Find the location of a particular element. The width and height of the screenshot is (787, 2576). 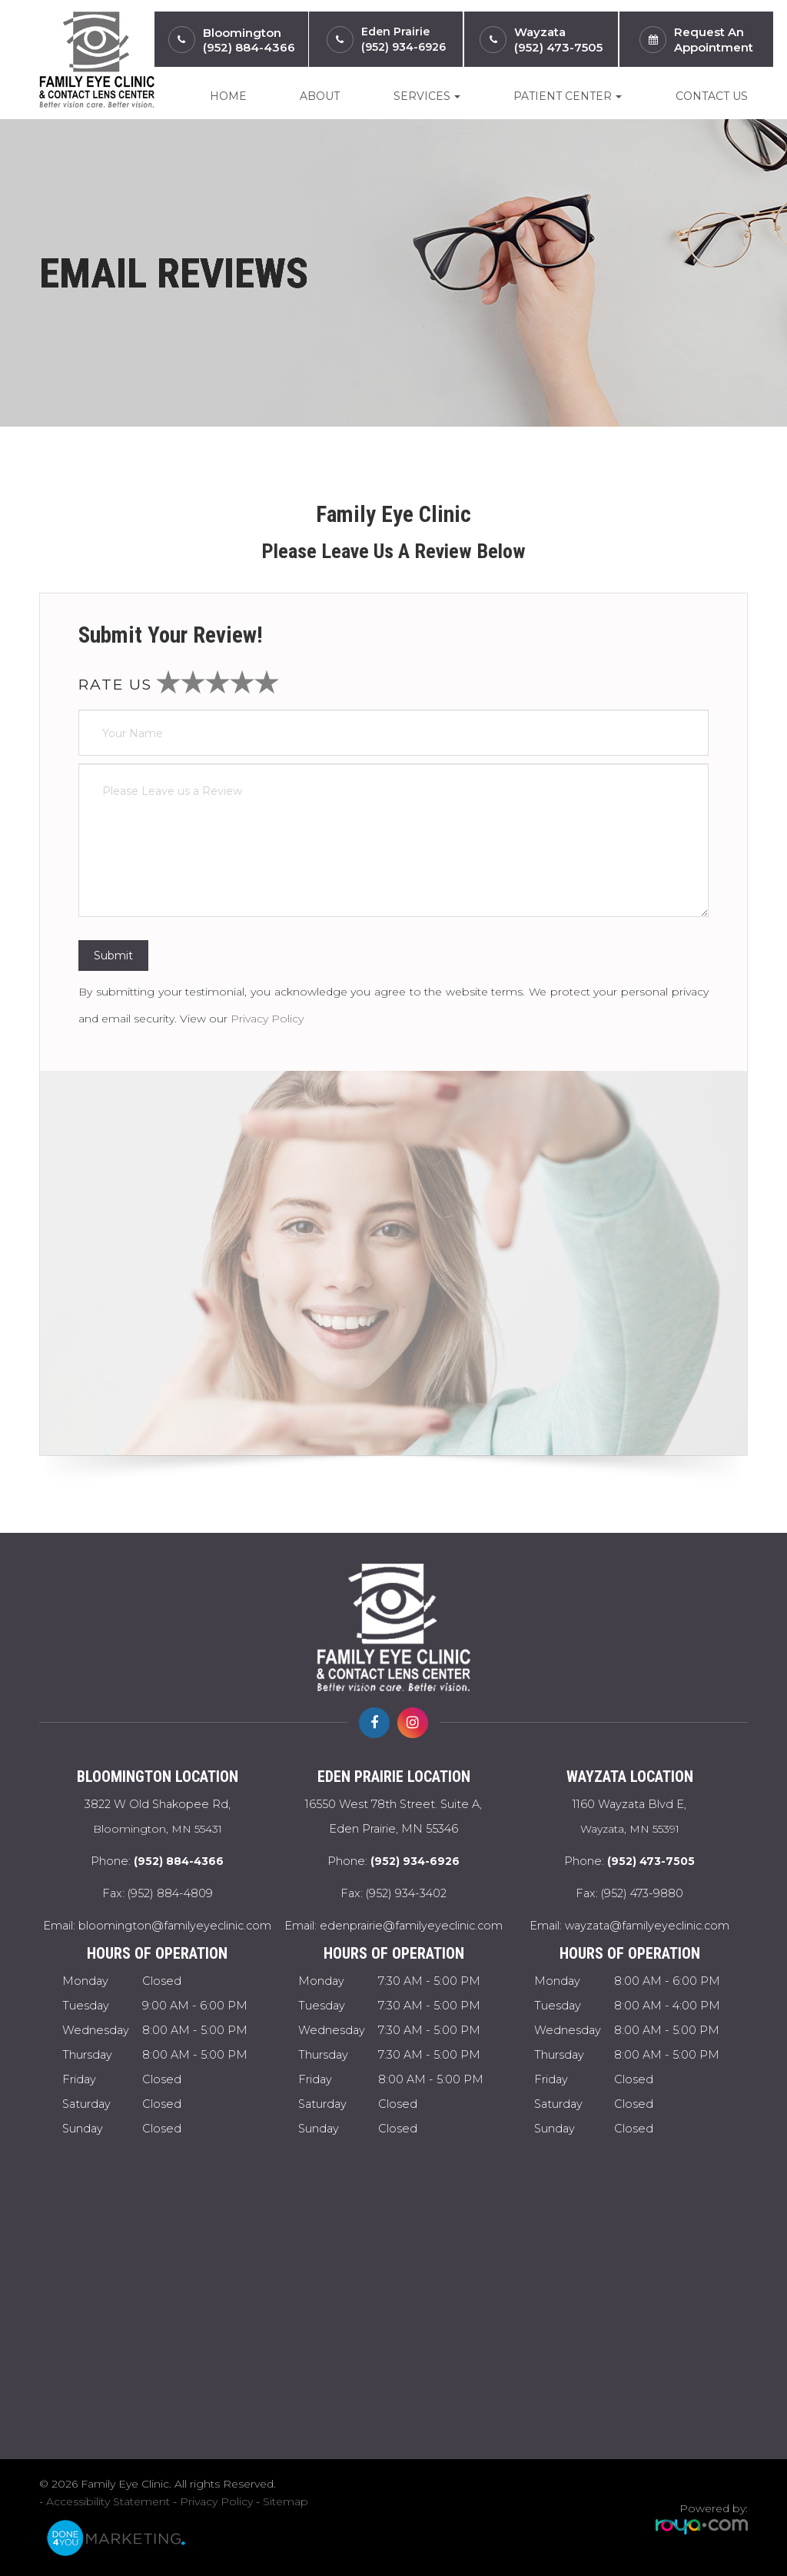

About is located at coordinates (320, 96).